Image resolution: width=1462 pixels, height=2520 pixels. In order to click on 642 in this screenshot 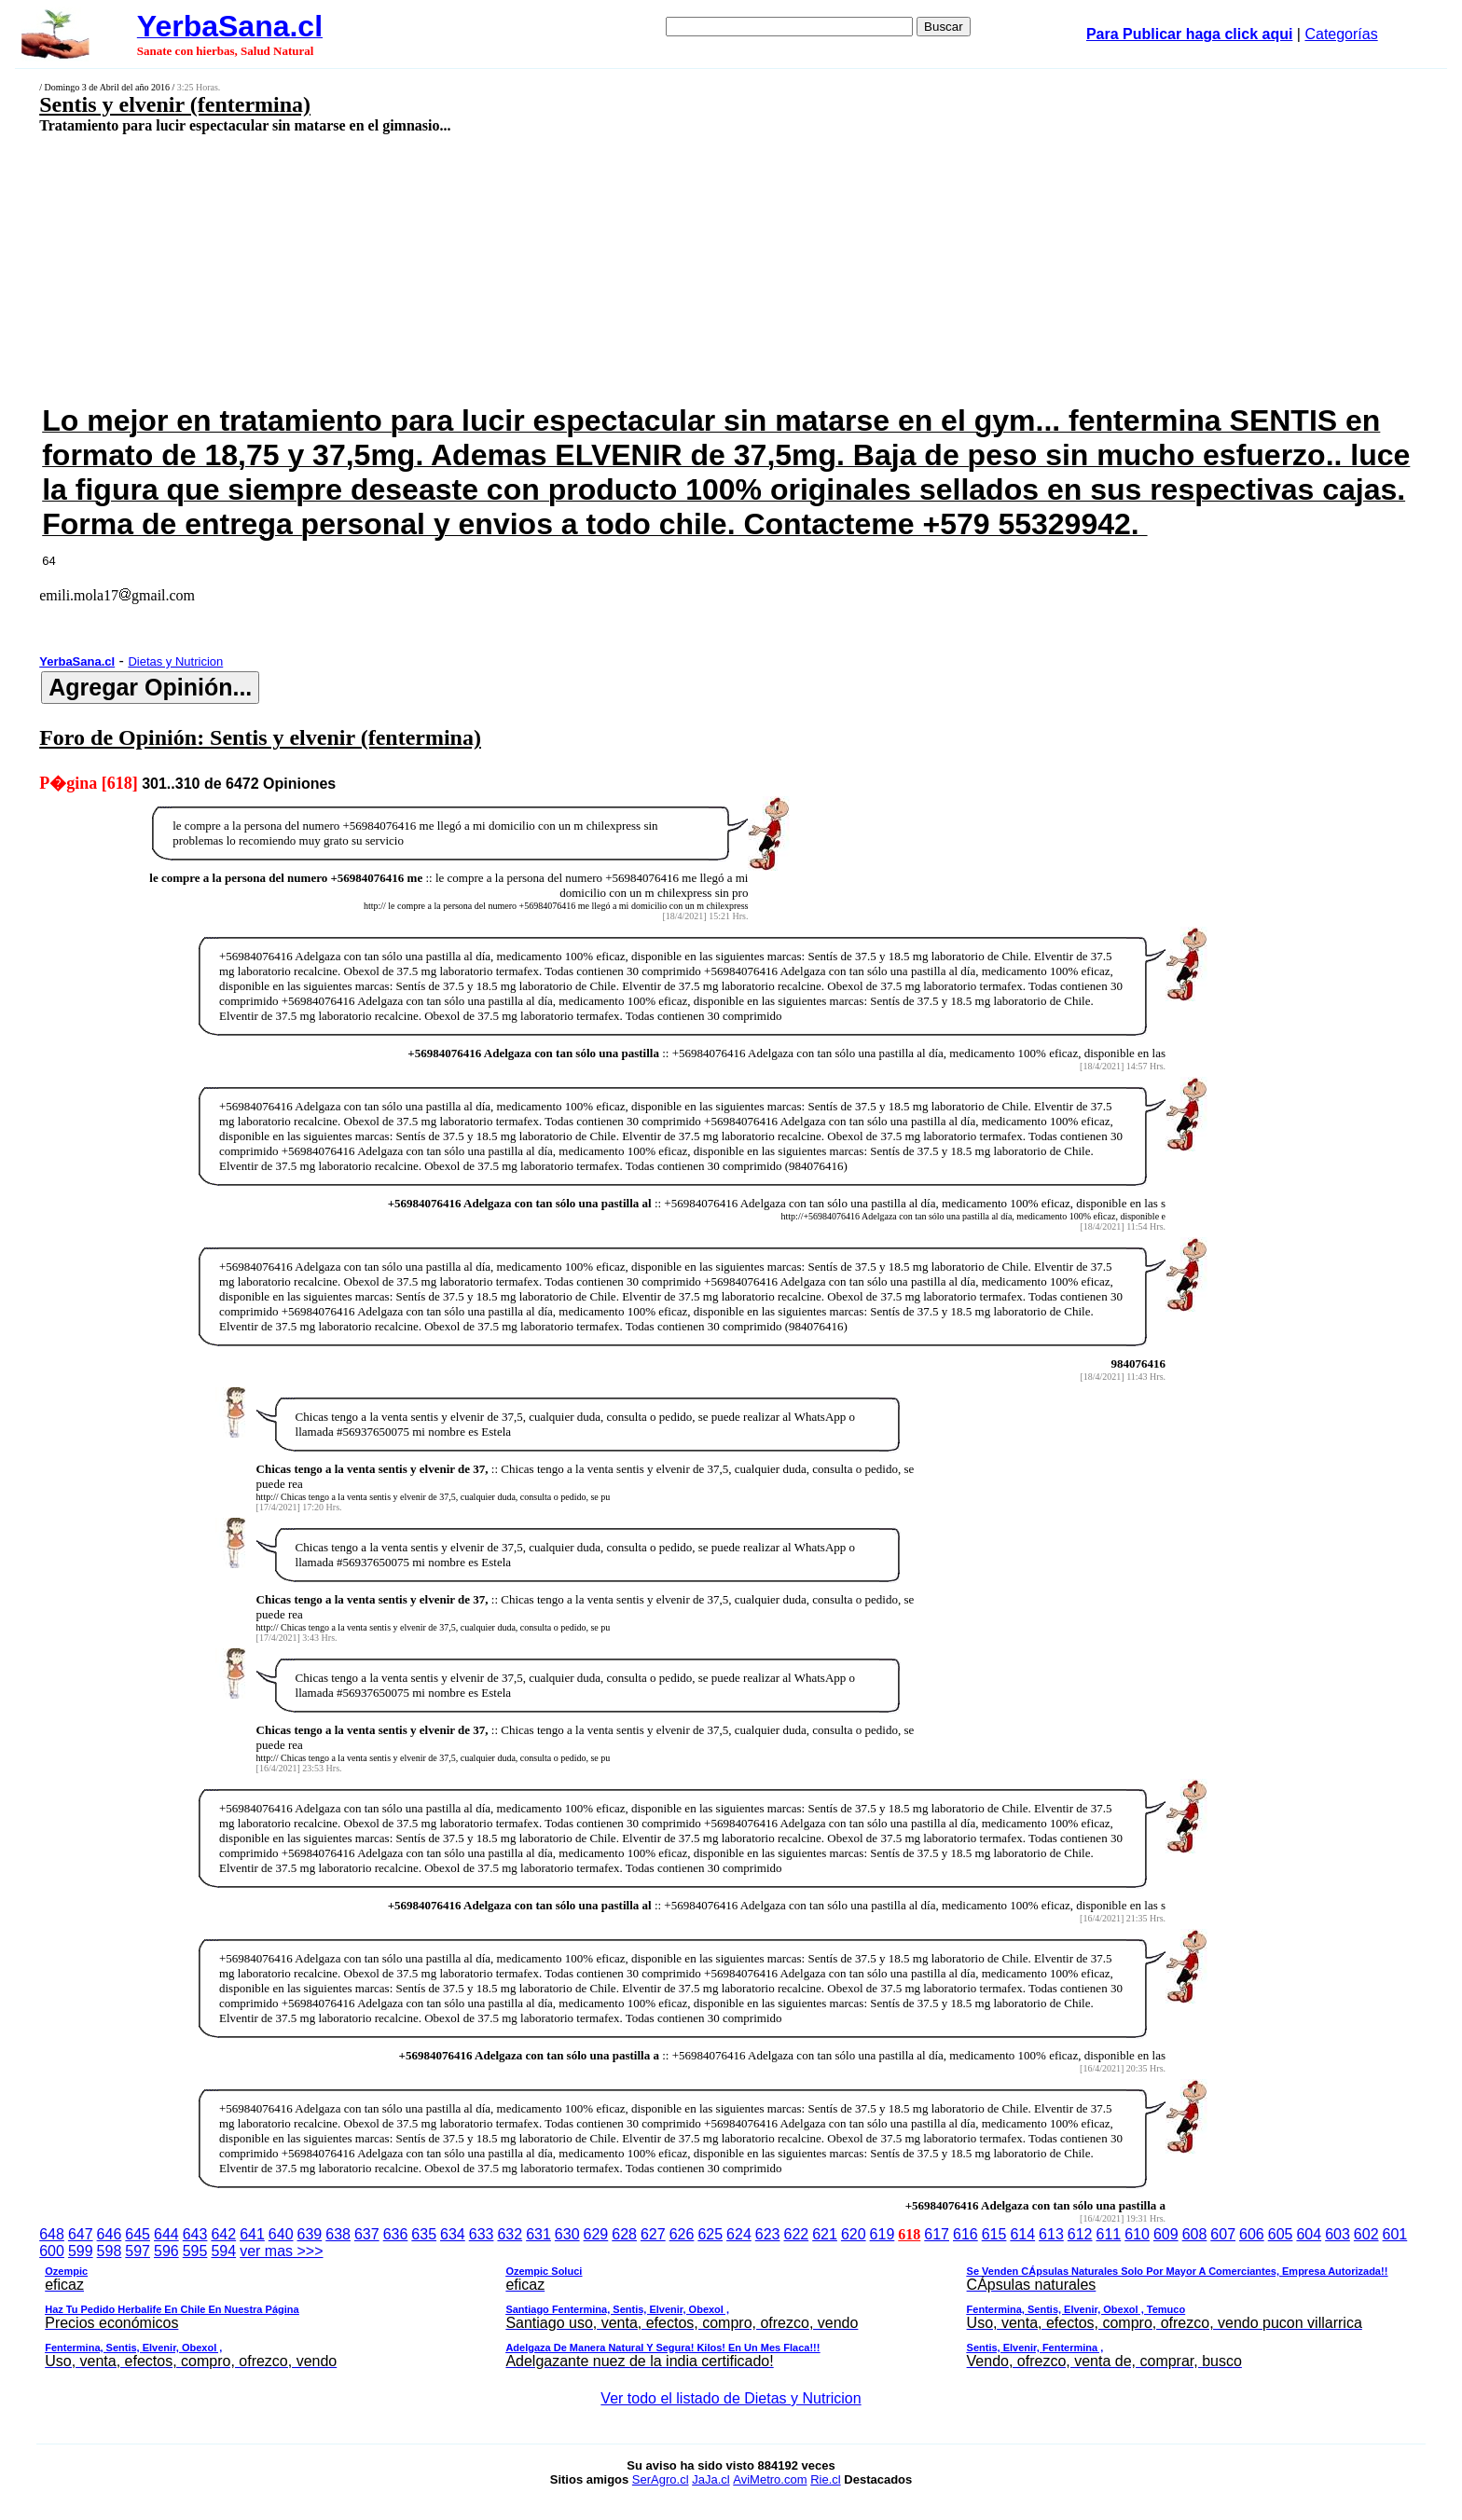, I will do `click(223, 2234)`.